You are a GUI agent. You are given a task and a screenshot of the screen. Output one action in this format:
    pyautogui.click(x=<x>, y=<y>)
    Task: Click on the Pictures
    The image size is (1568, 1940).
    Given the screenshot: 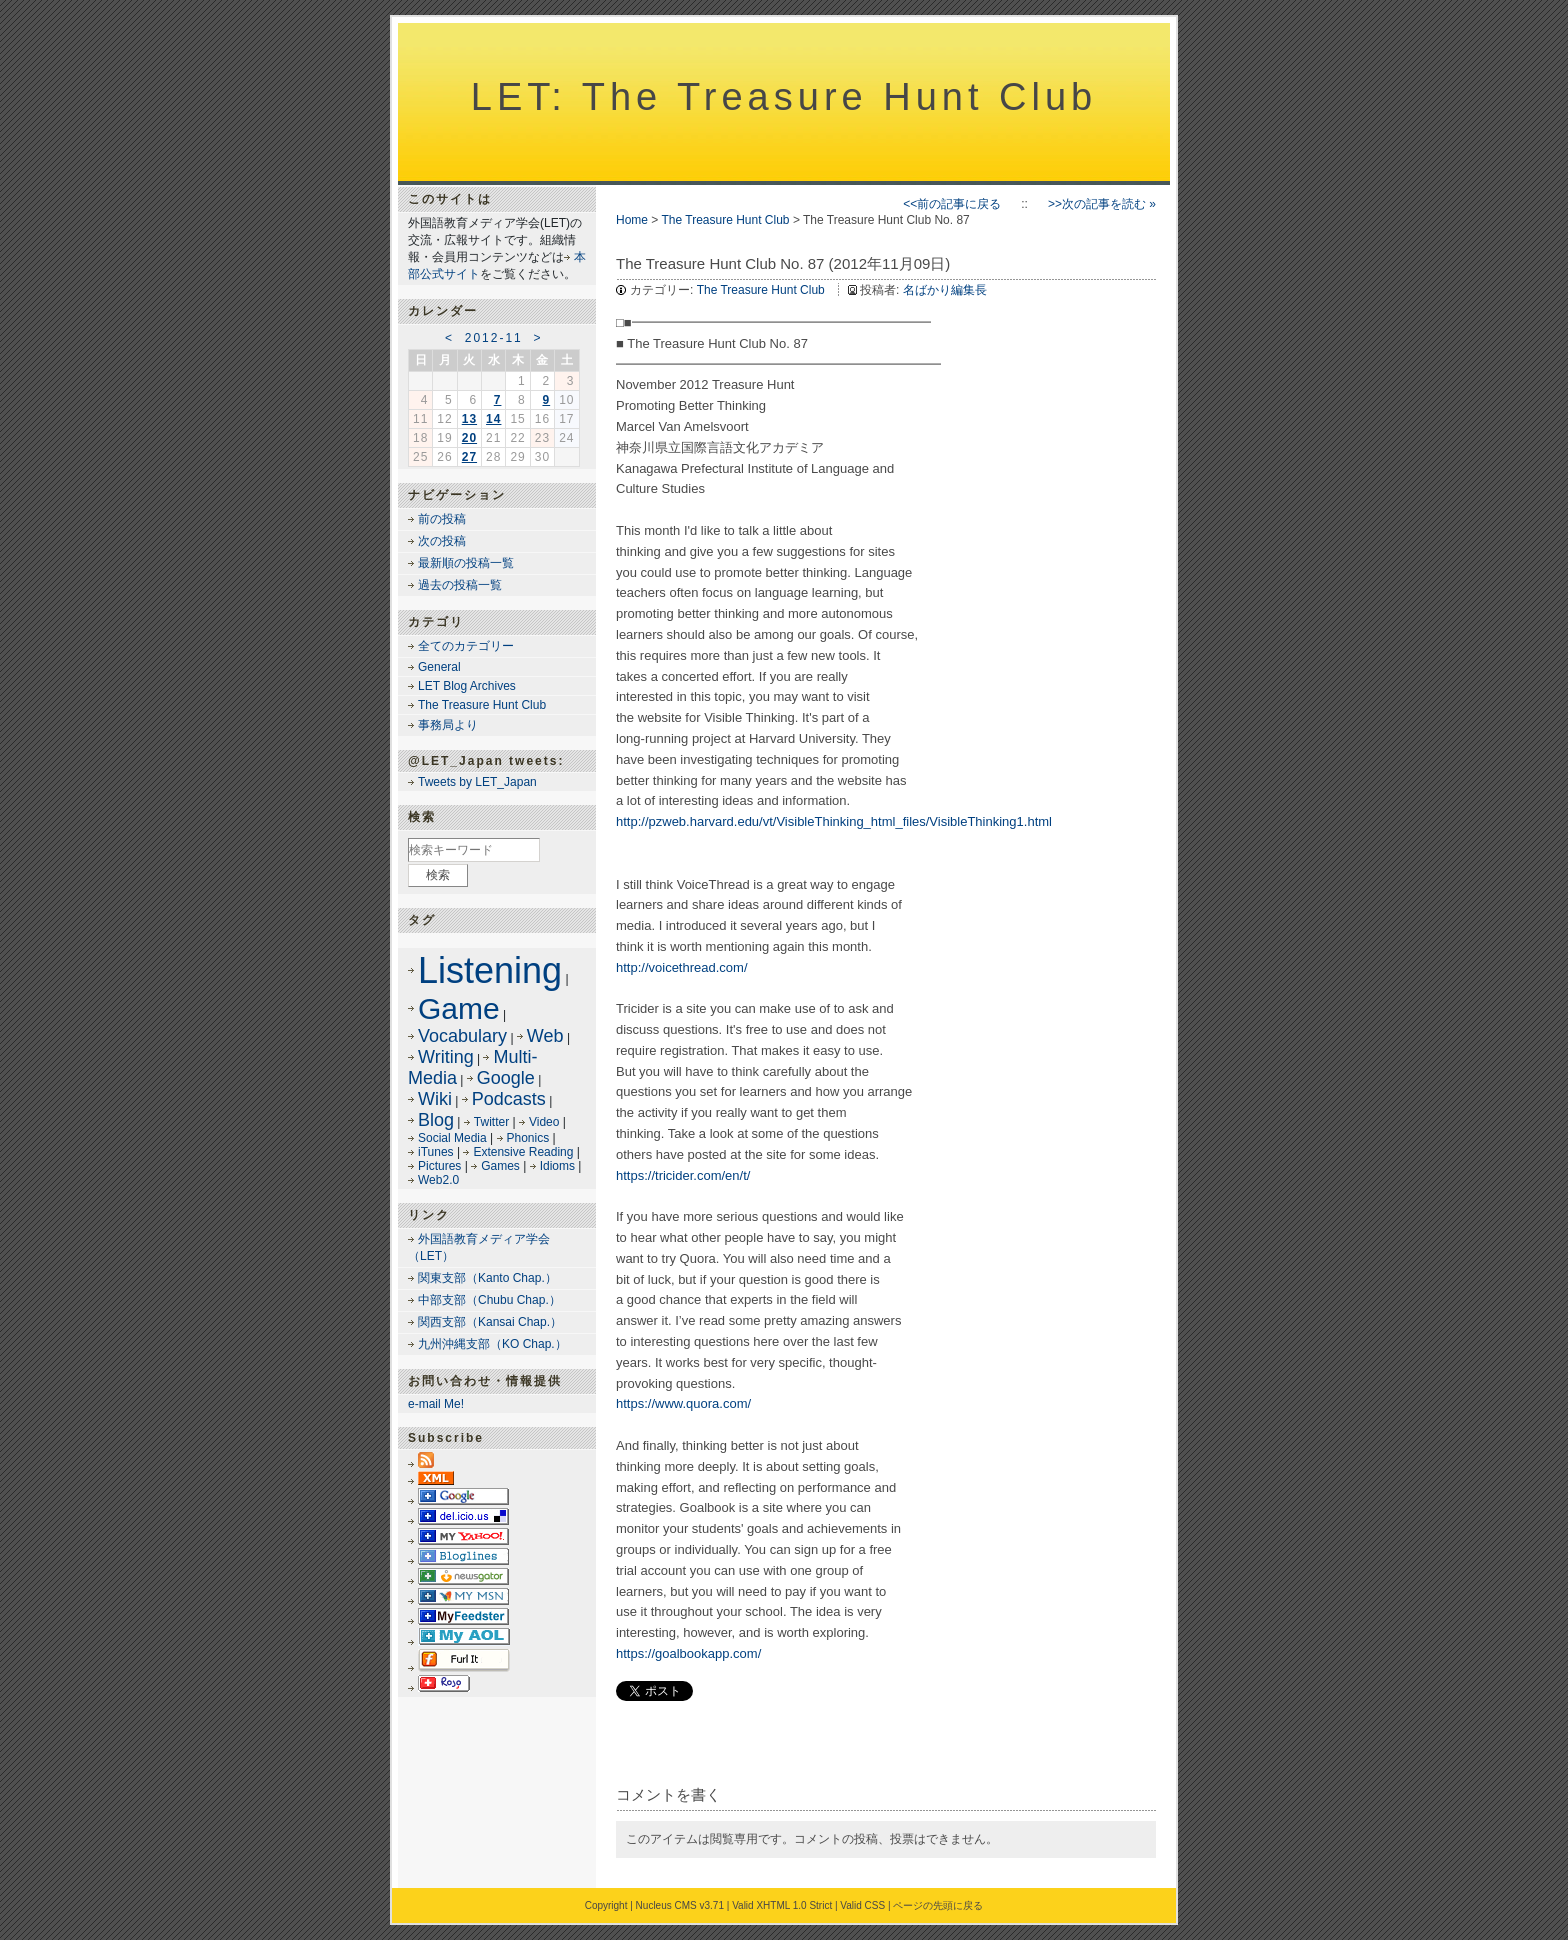 What is the action you would take?
    pyautogui.click(x=439, y=1166)
    